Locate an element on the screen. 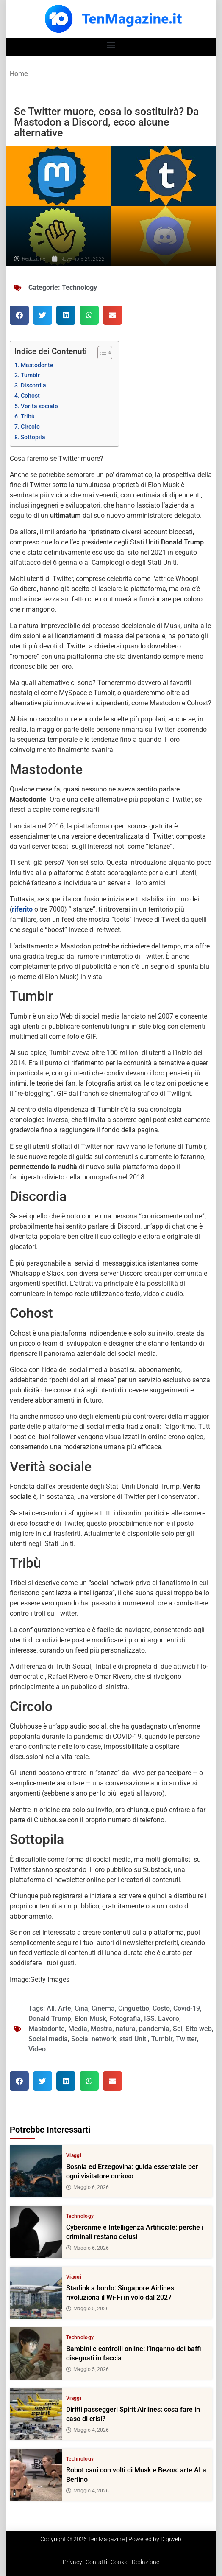 The height and width of the screenshot is (2576, 222). stati Uniti is located at coordinates (133, 2039).